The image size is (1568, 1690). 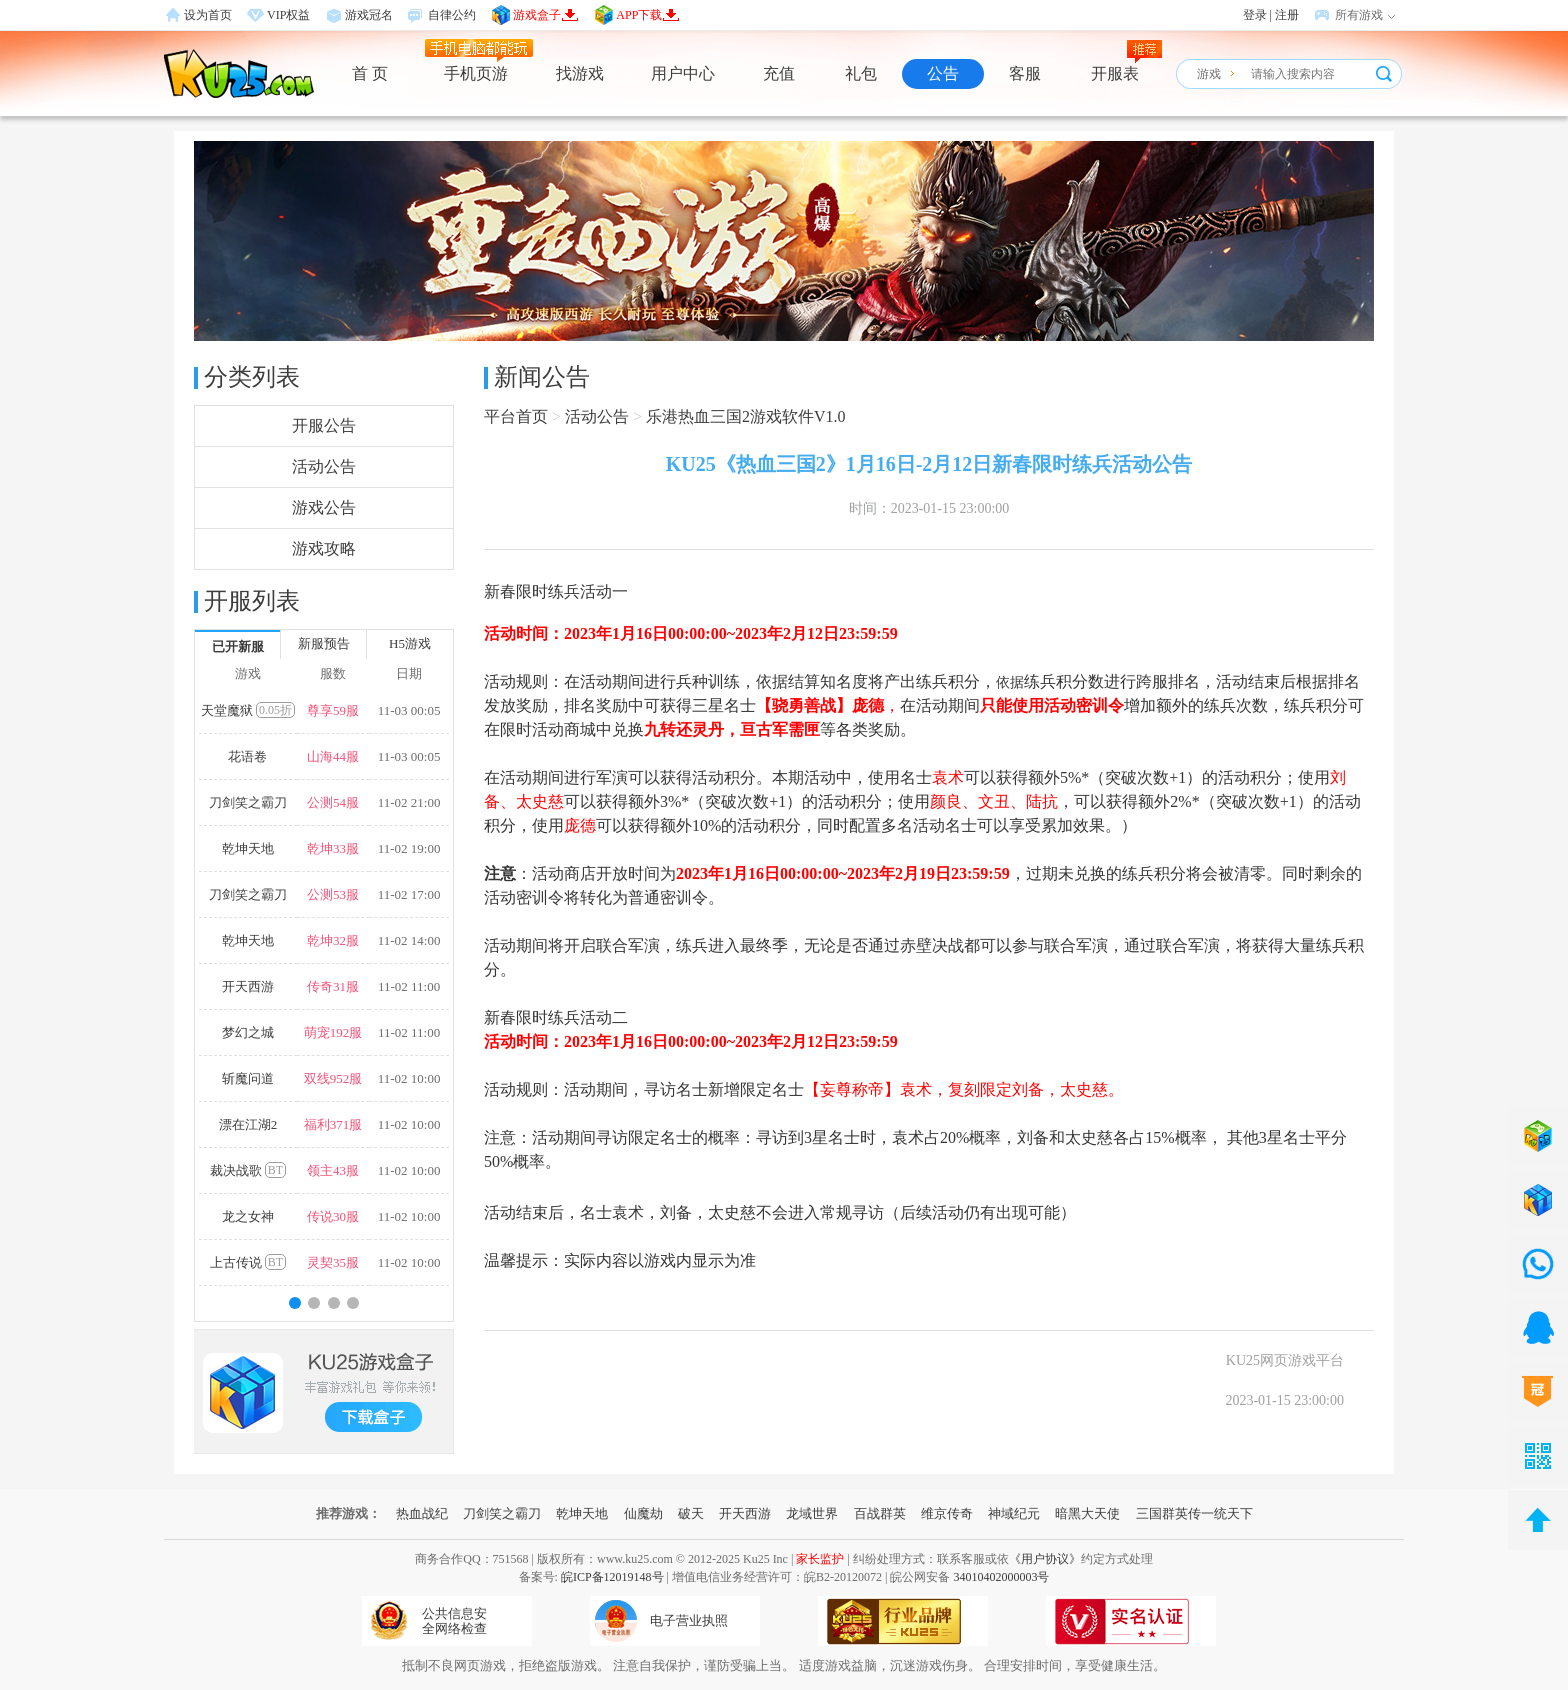 I want to click on 已开新服, so click(x=238, y=646).